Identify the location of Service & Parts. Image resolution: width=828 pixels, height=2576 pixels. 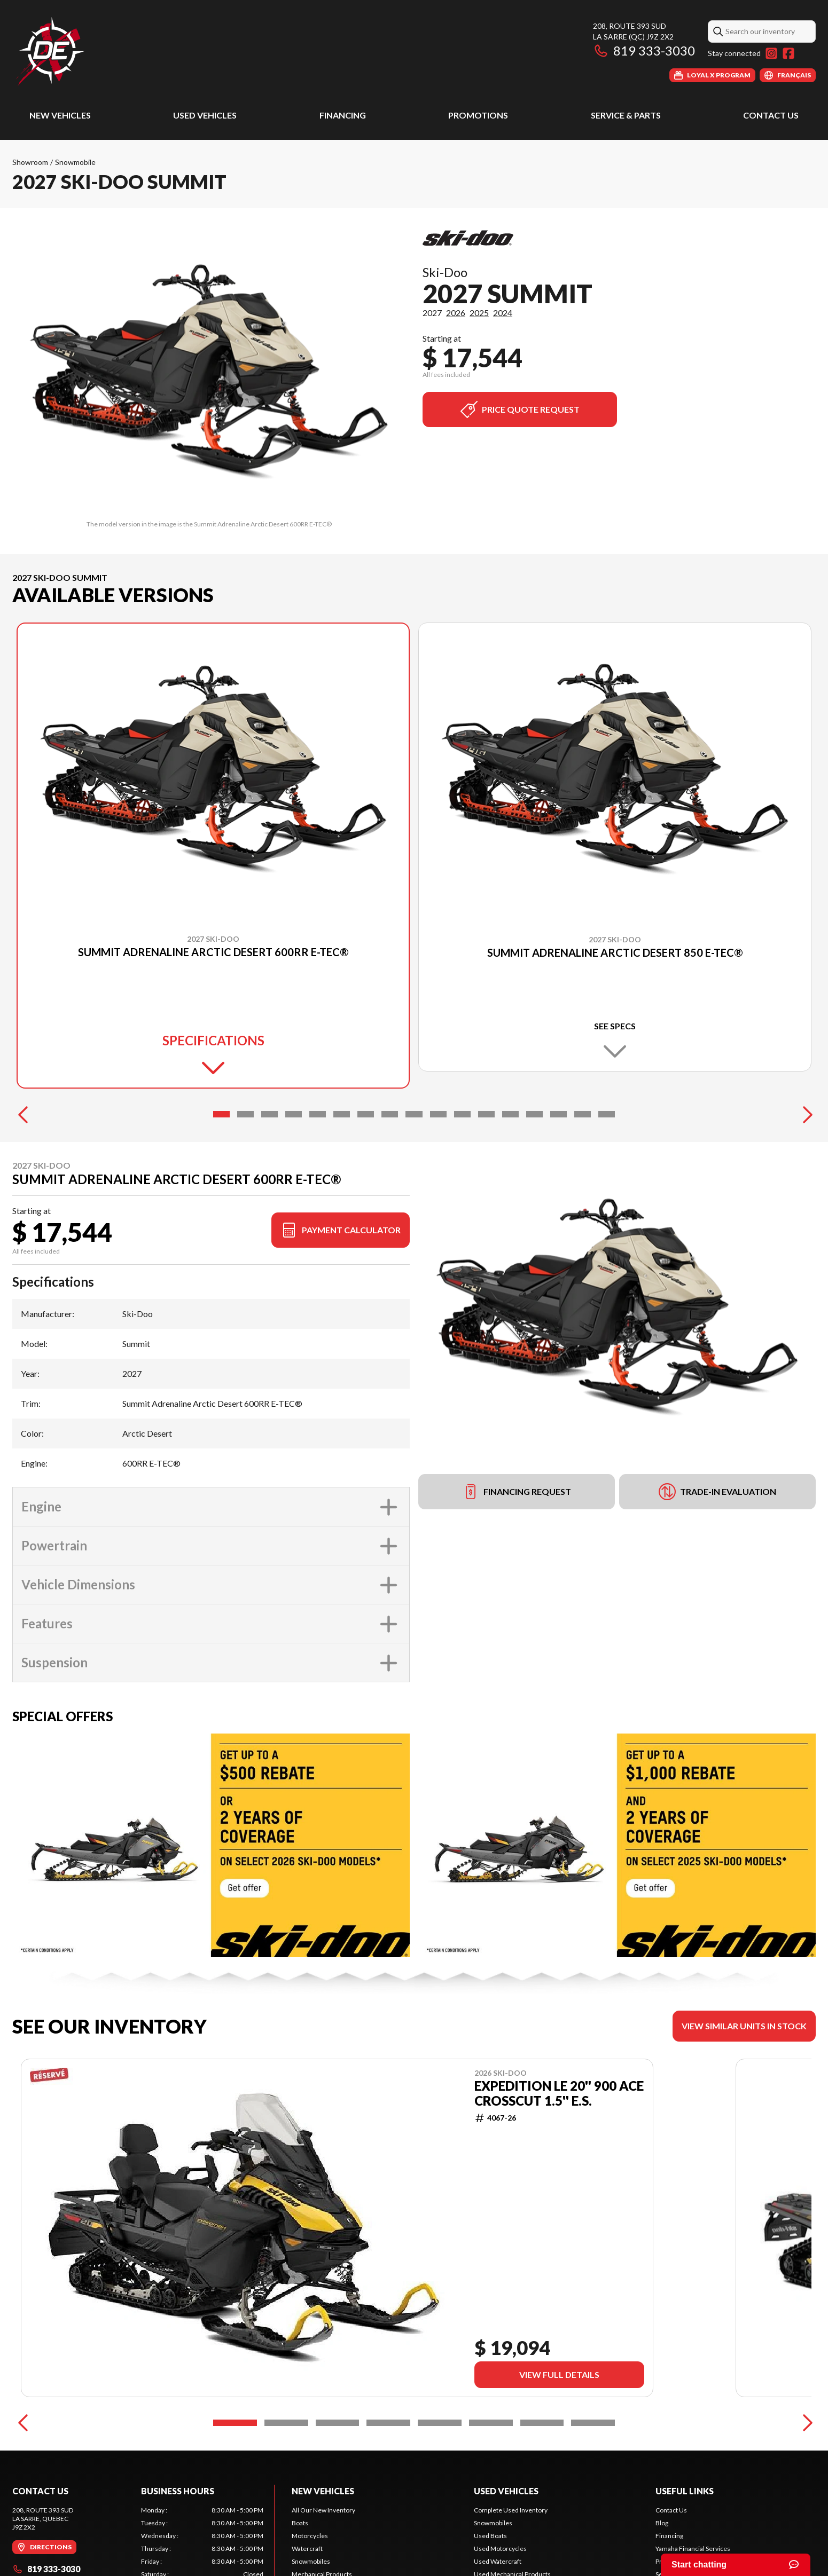
(626, 115).